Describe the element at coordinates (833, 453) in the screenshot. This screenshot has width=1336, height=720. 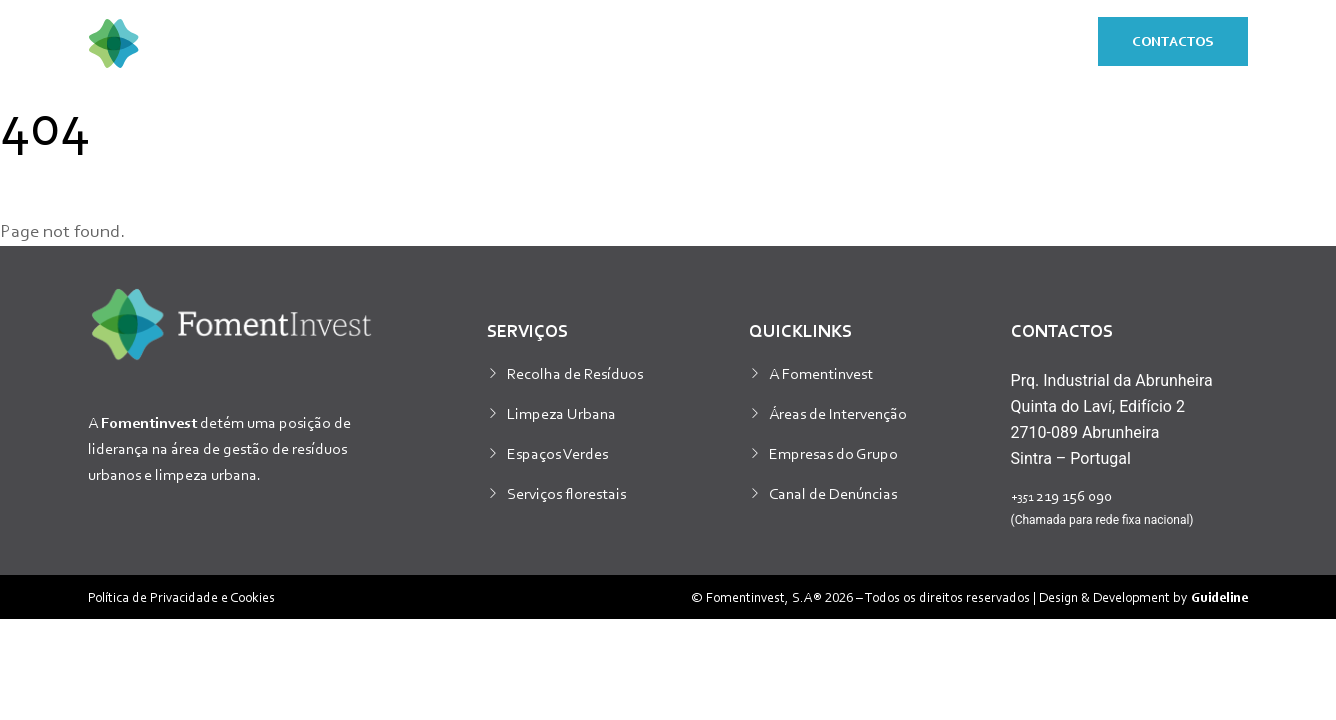
I see `Empresas do Grupo` at that location.